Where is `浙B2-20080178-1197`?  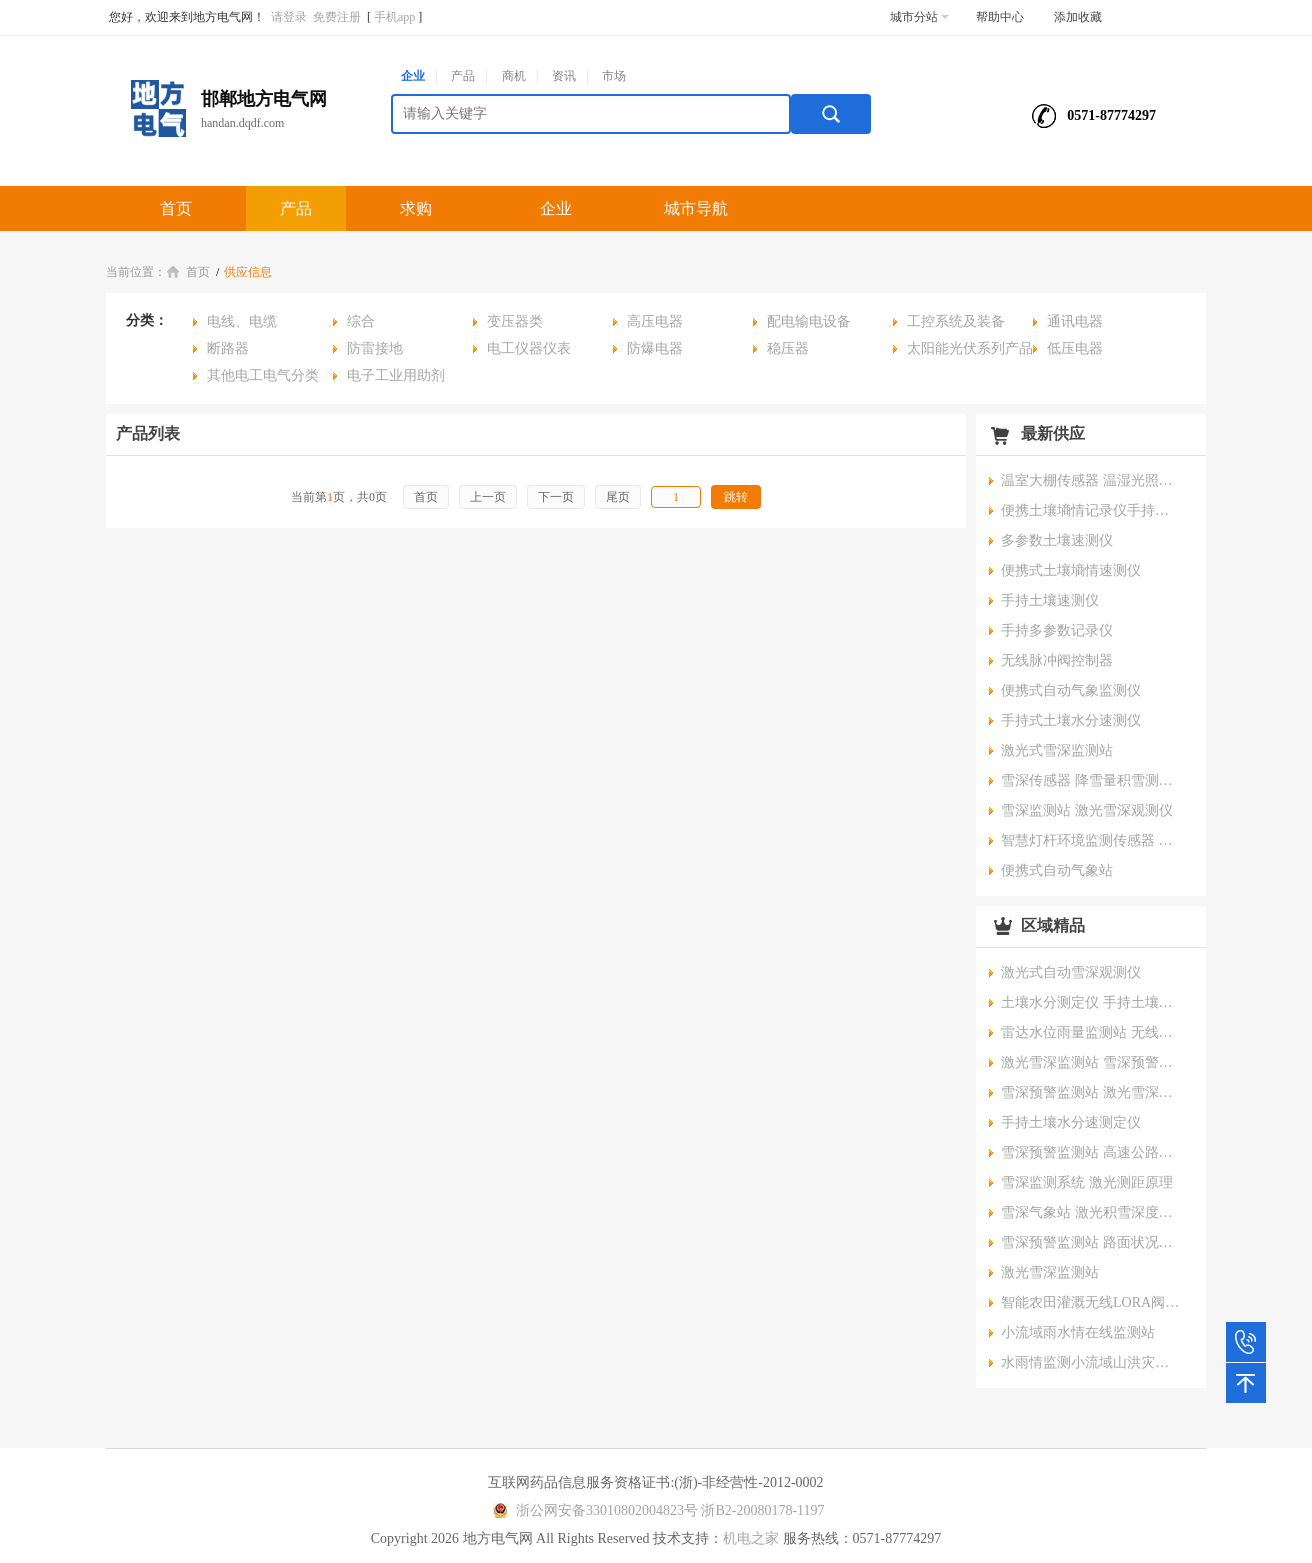
浙B2-20080178-1197 is located at coordinates (762, 1510).